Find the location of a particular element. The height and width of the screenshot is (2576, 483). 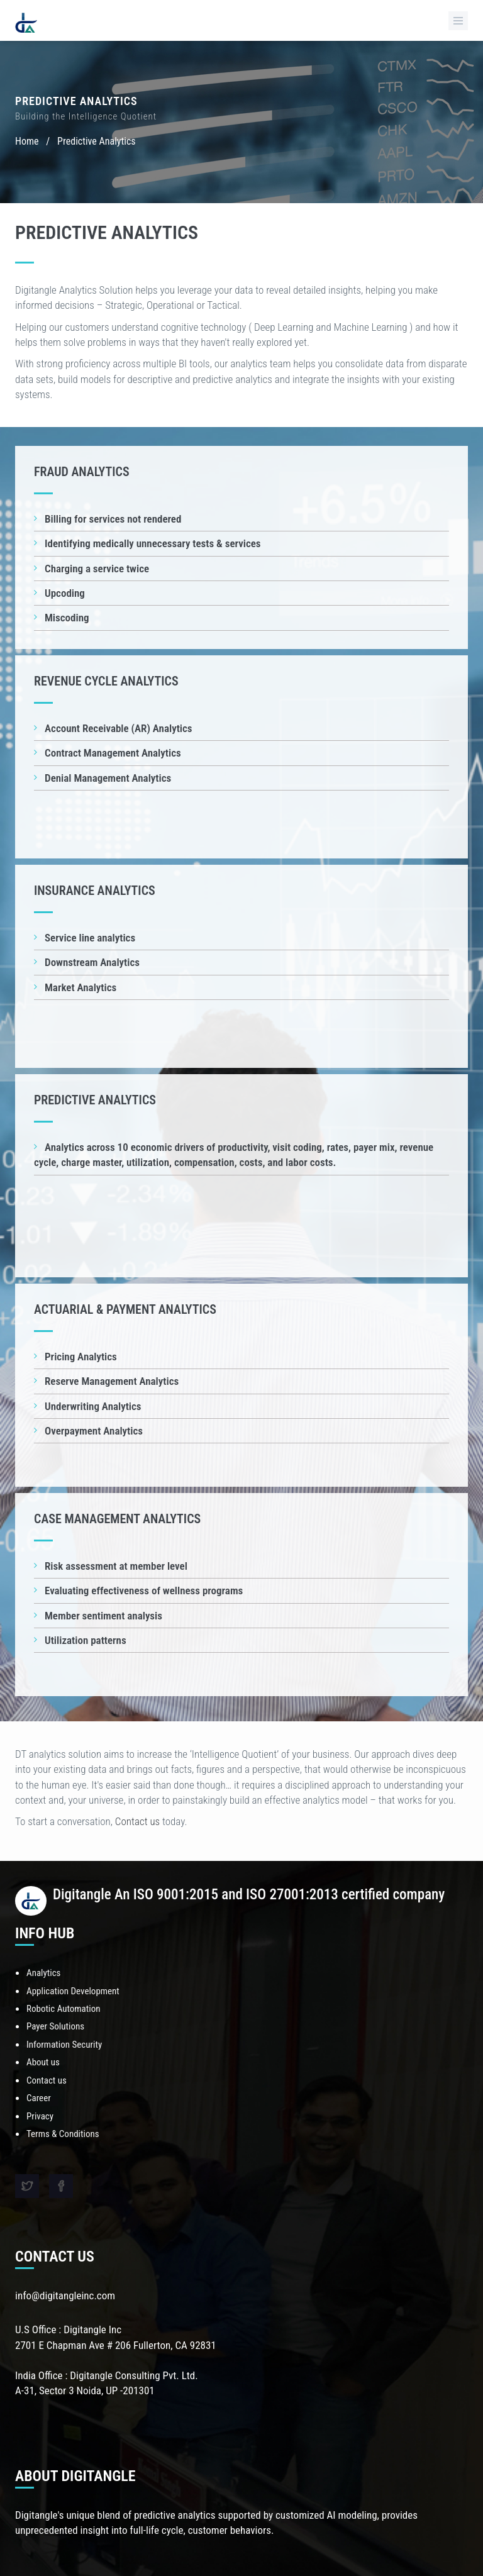

Payer Solutions is located at coordinates (55, 2026).